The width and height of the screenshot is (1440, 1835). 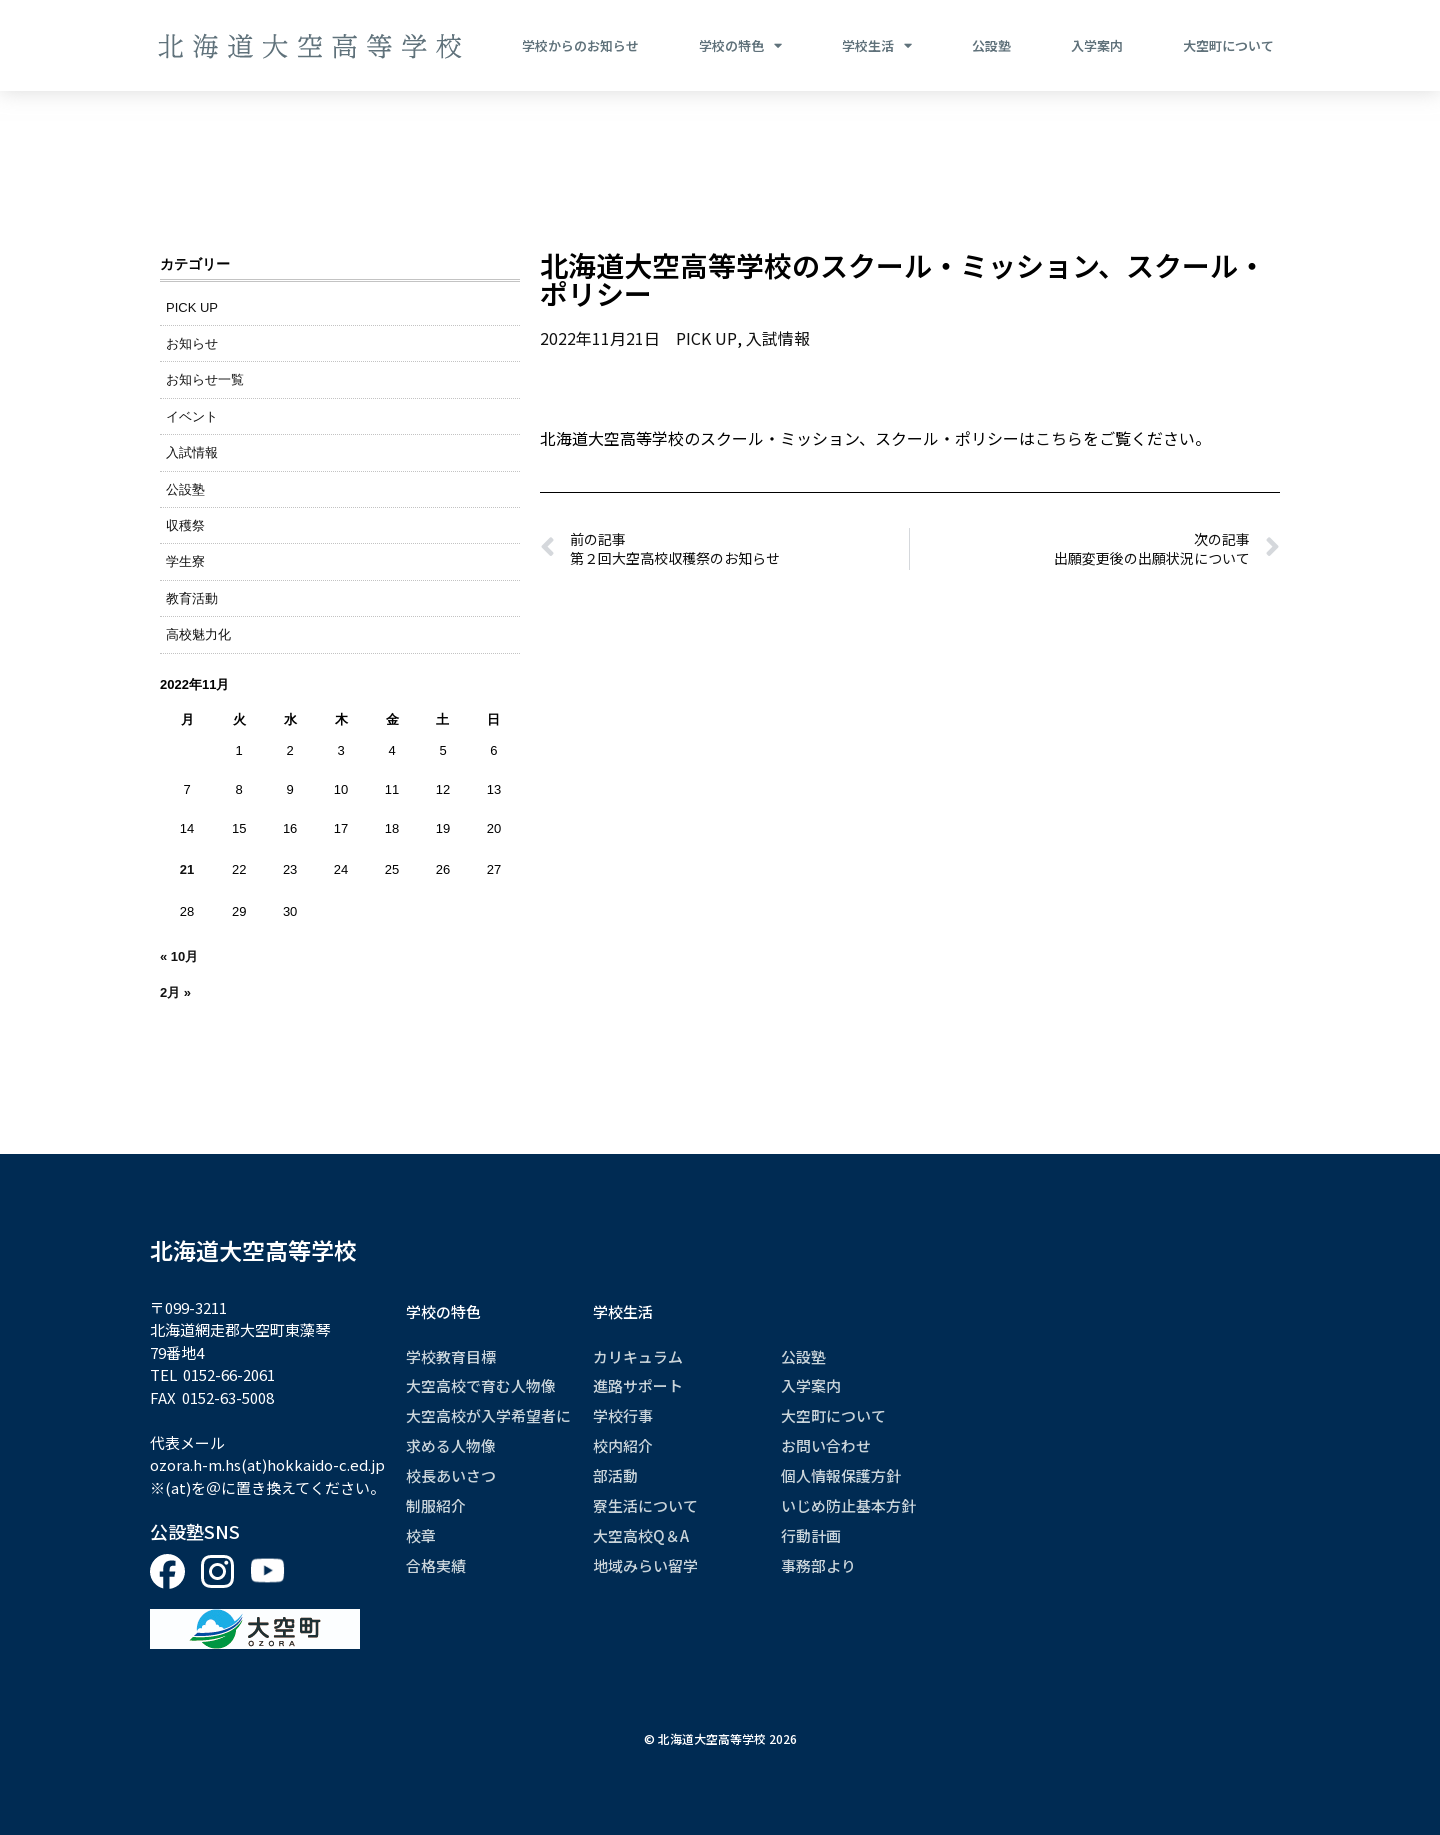 What do you see at coordinates (185, 525) in the screenshot?
I see `収穫祭` at bounding box center [185, 525].